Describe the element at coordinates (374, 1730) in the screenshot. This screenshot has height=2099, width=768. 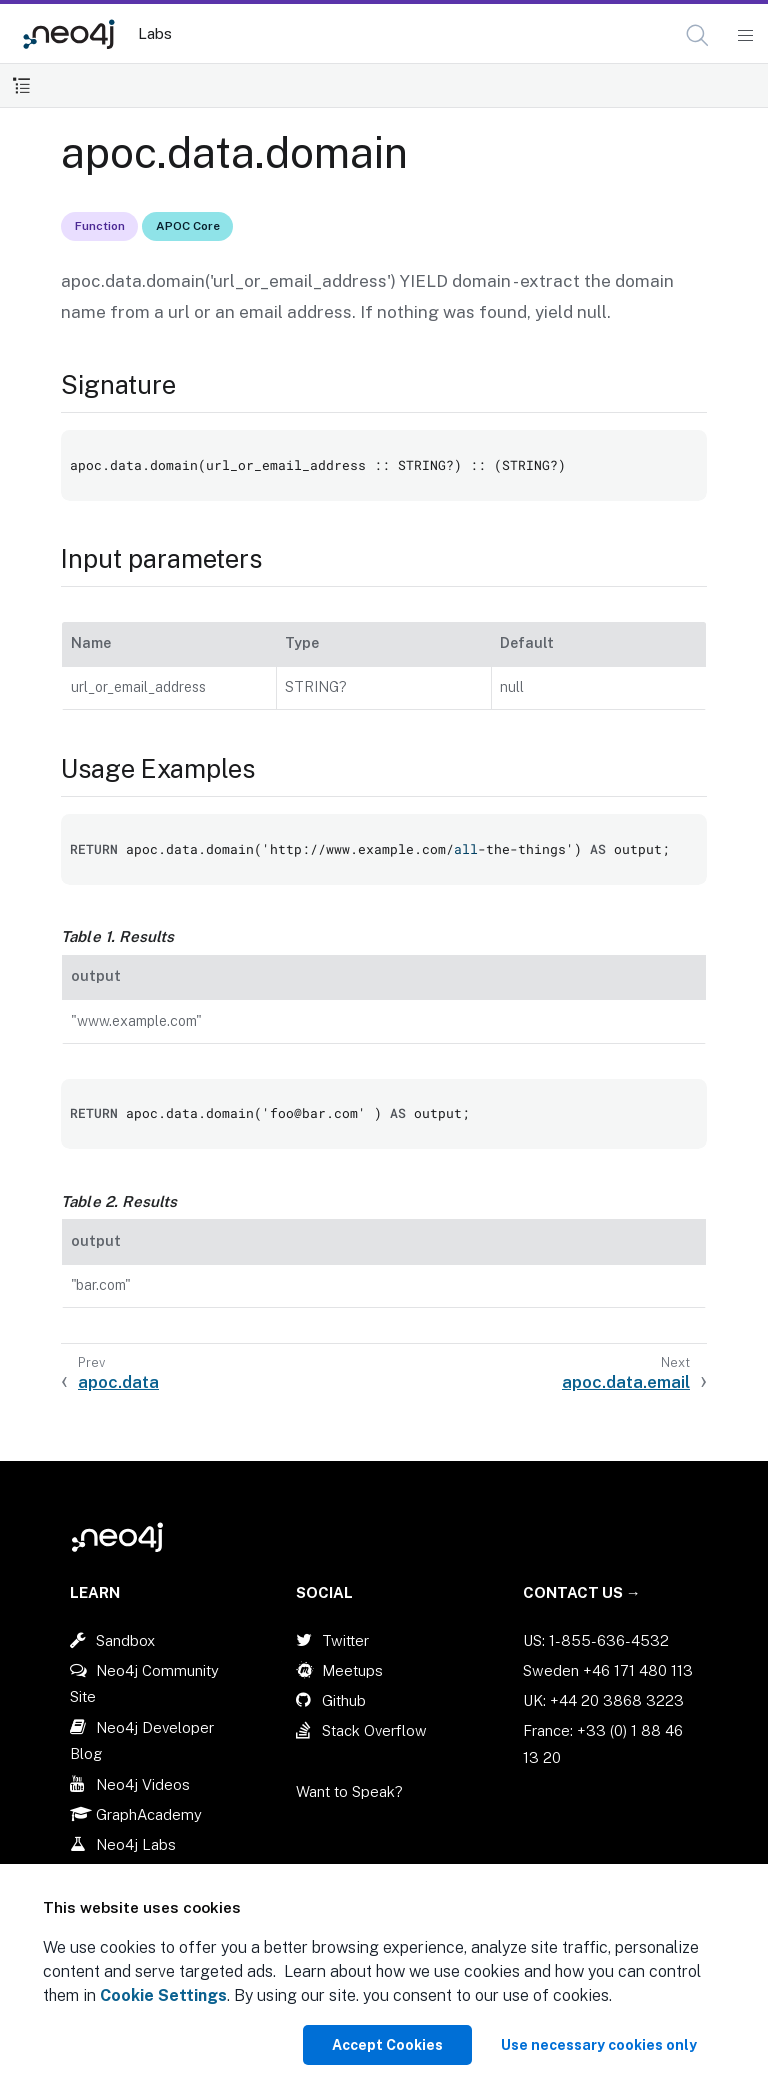
I see `Stack Overflow` at that location.